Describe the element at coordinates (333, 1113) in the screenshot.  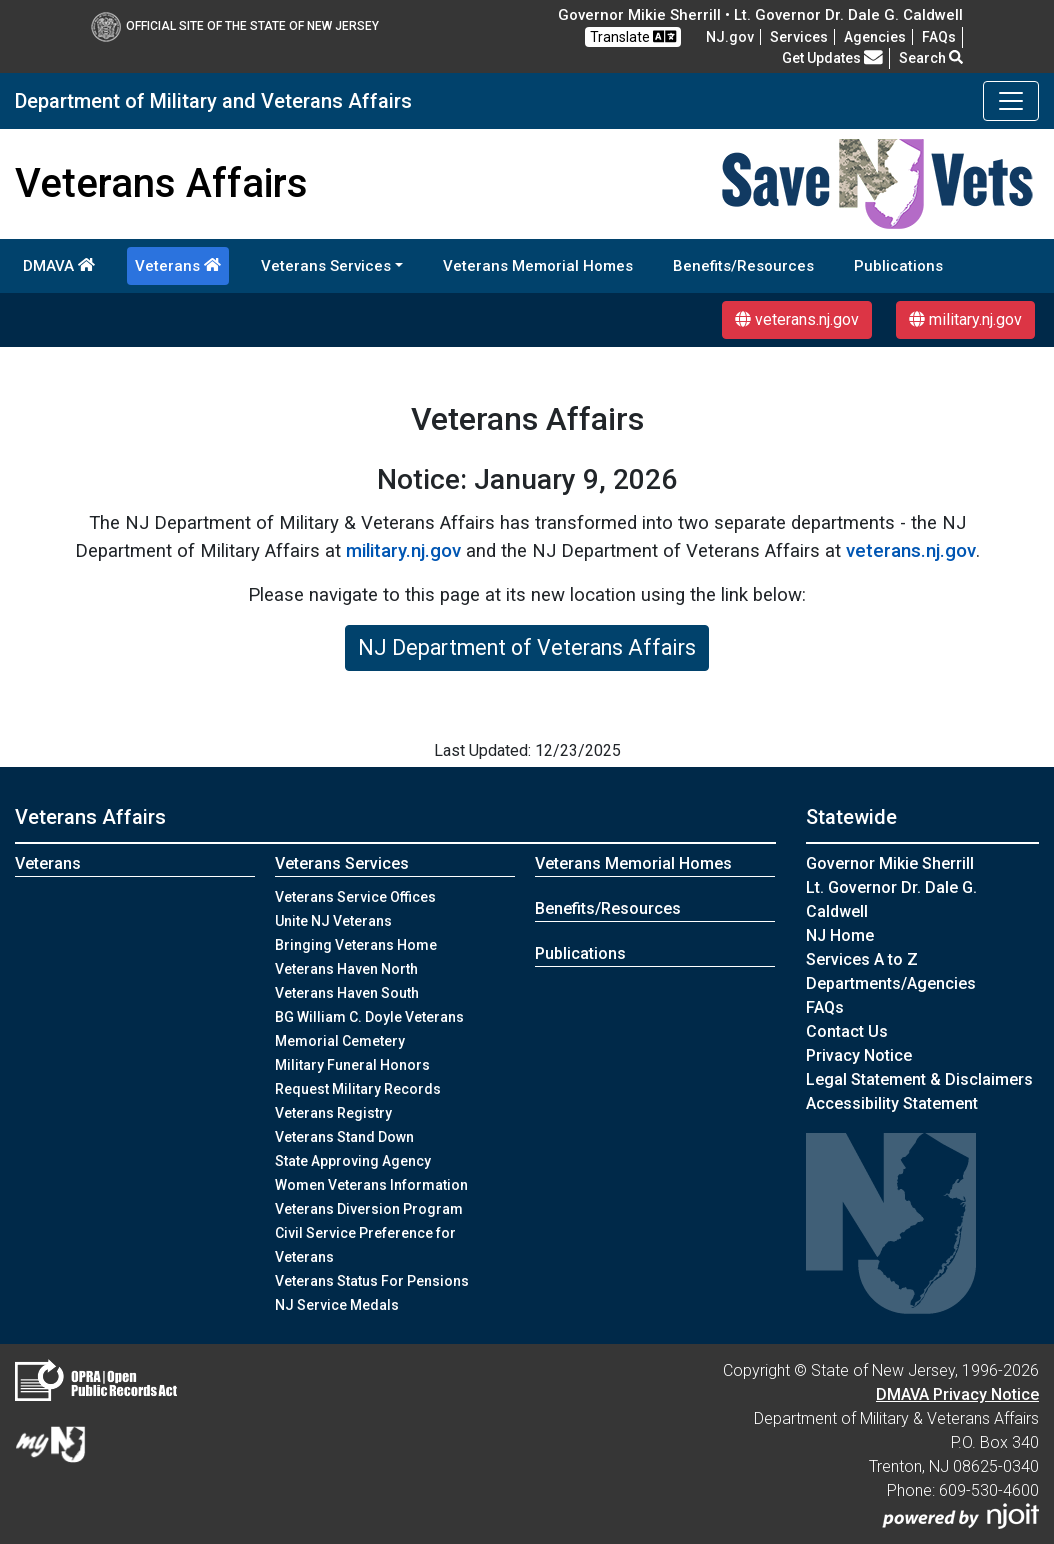
I see `Veterans Registry` at that location.